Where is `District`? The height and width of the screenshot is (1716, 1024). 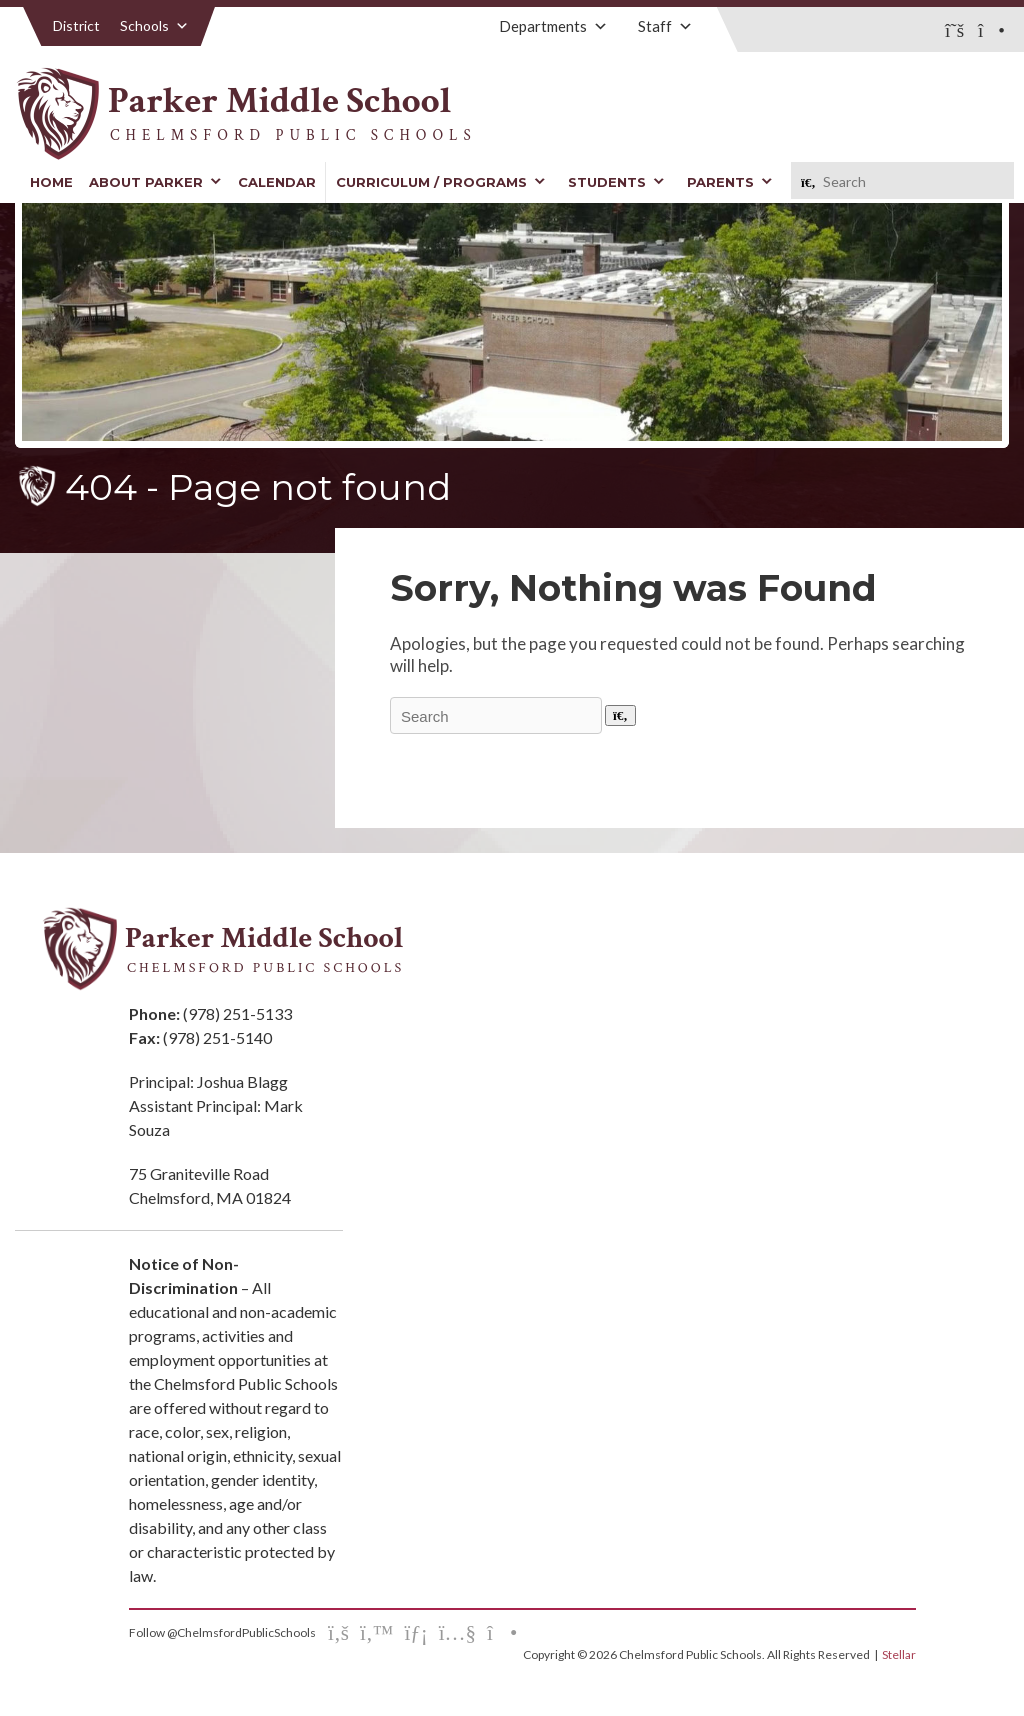
District is located at coordinates (76, 25).